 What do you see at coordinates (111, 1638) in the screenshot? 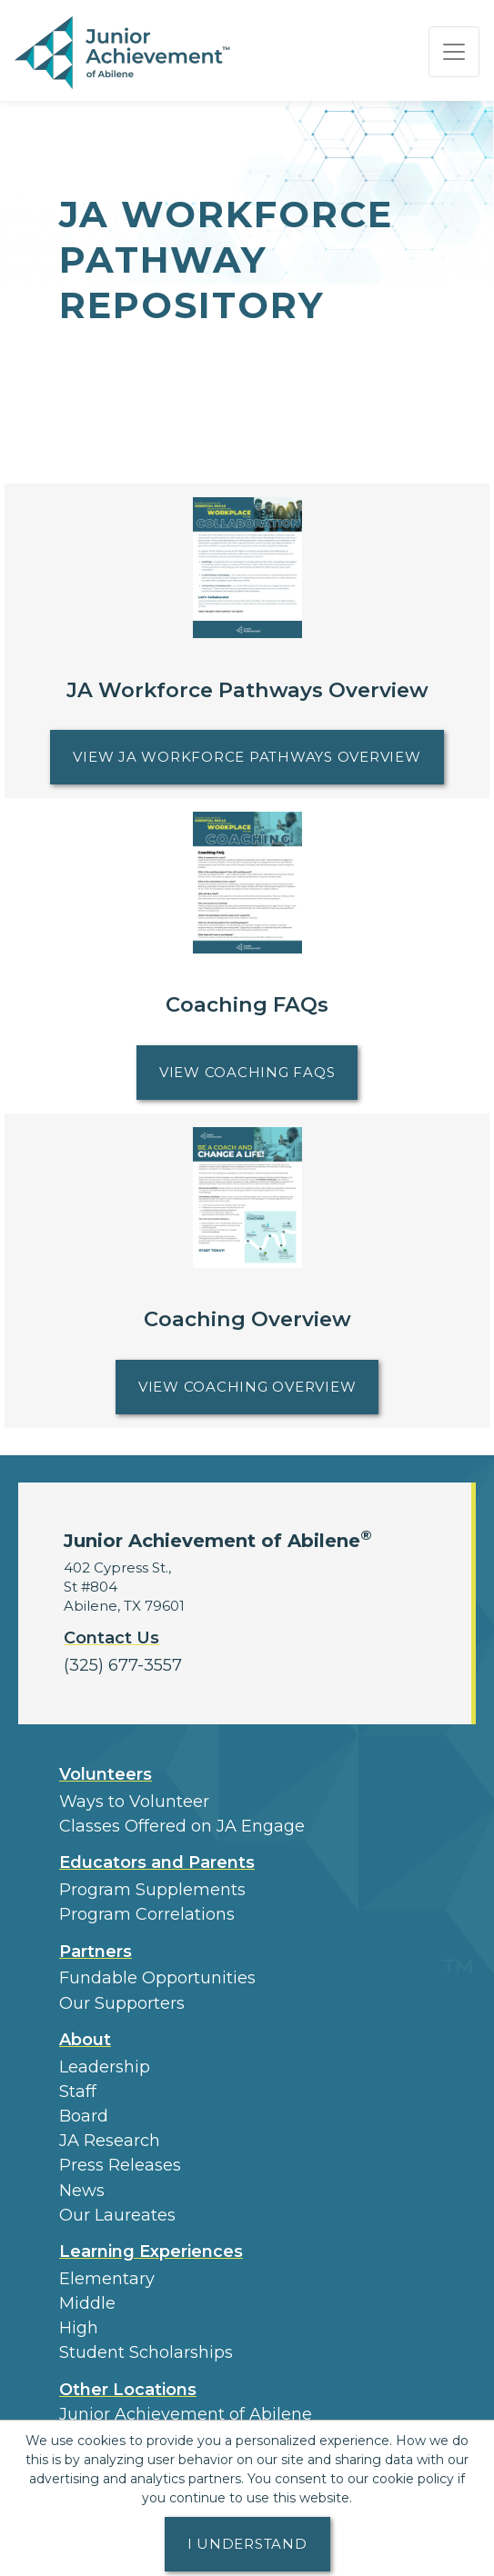
I see `Contact Us [button]` at bounding box center [111, 1638].